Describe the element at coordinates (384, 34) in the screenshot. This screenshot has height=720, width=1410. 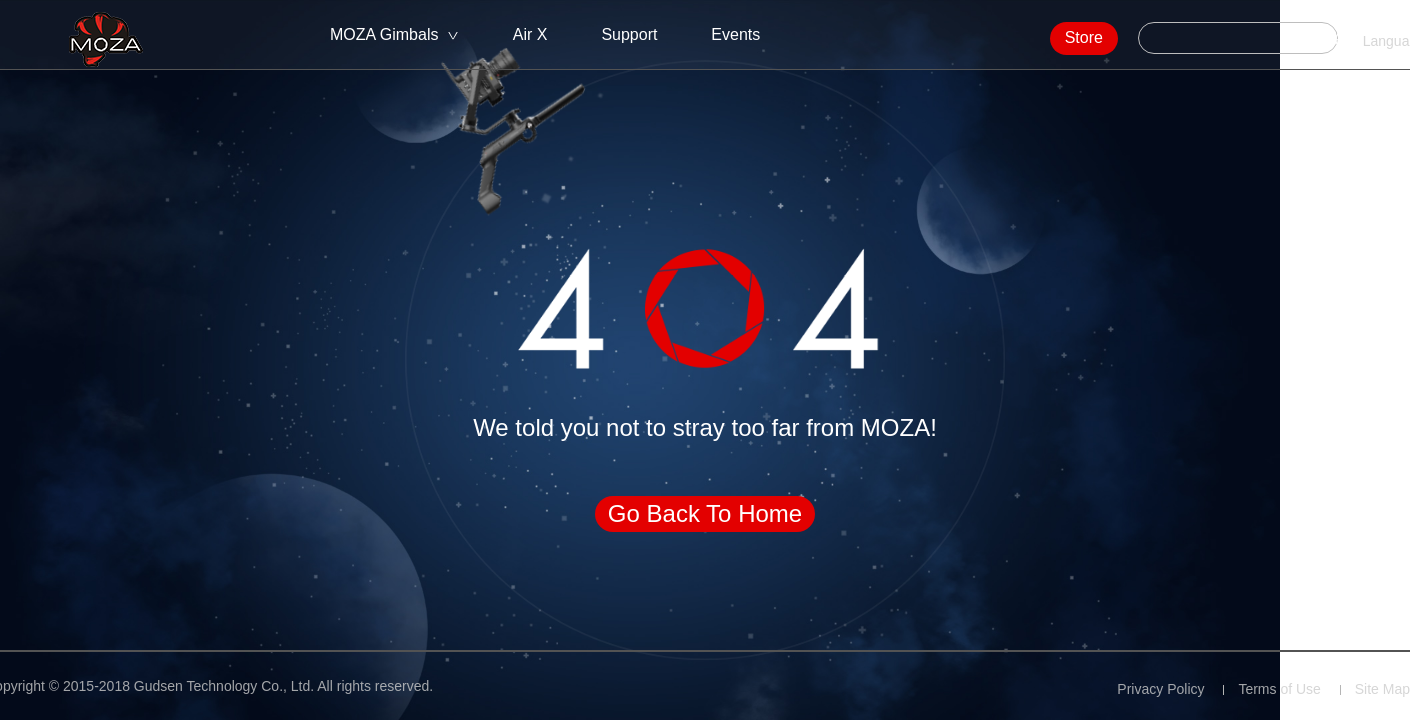
I see `MOZA Gimbals` at that location.